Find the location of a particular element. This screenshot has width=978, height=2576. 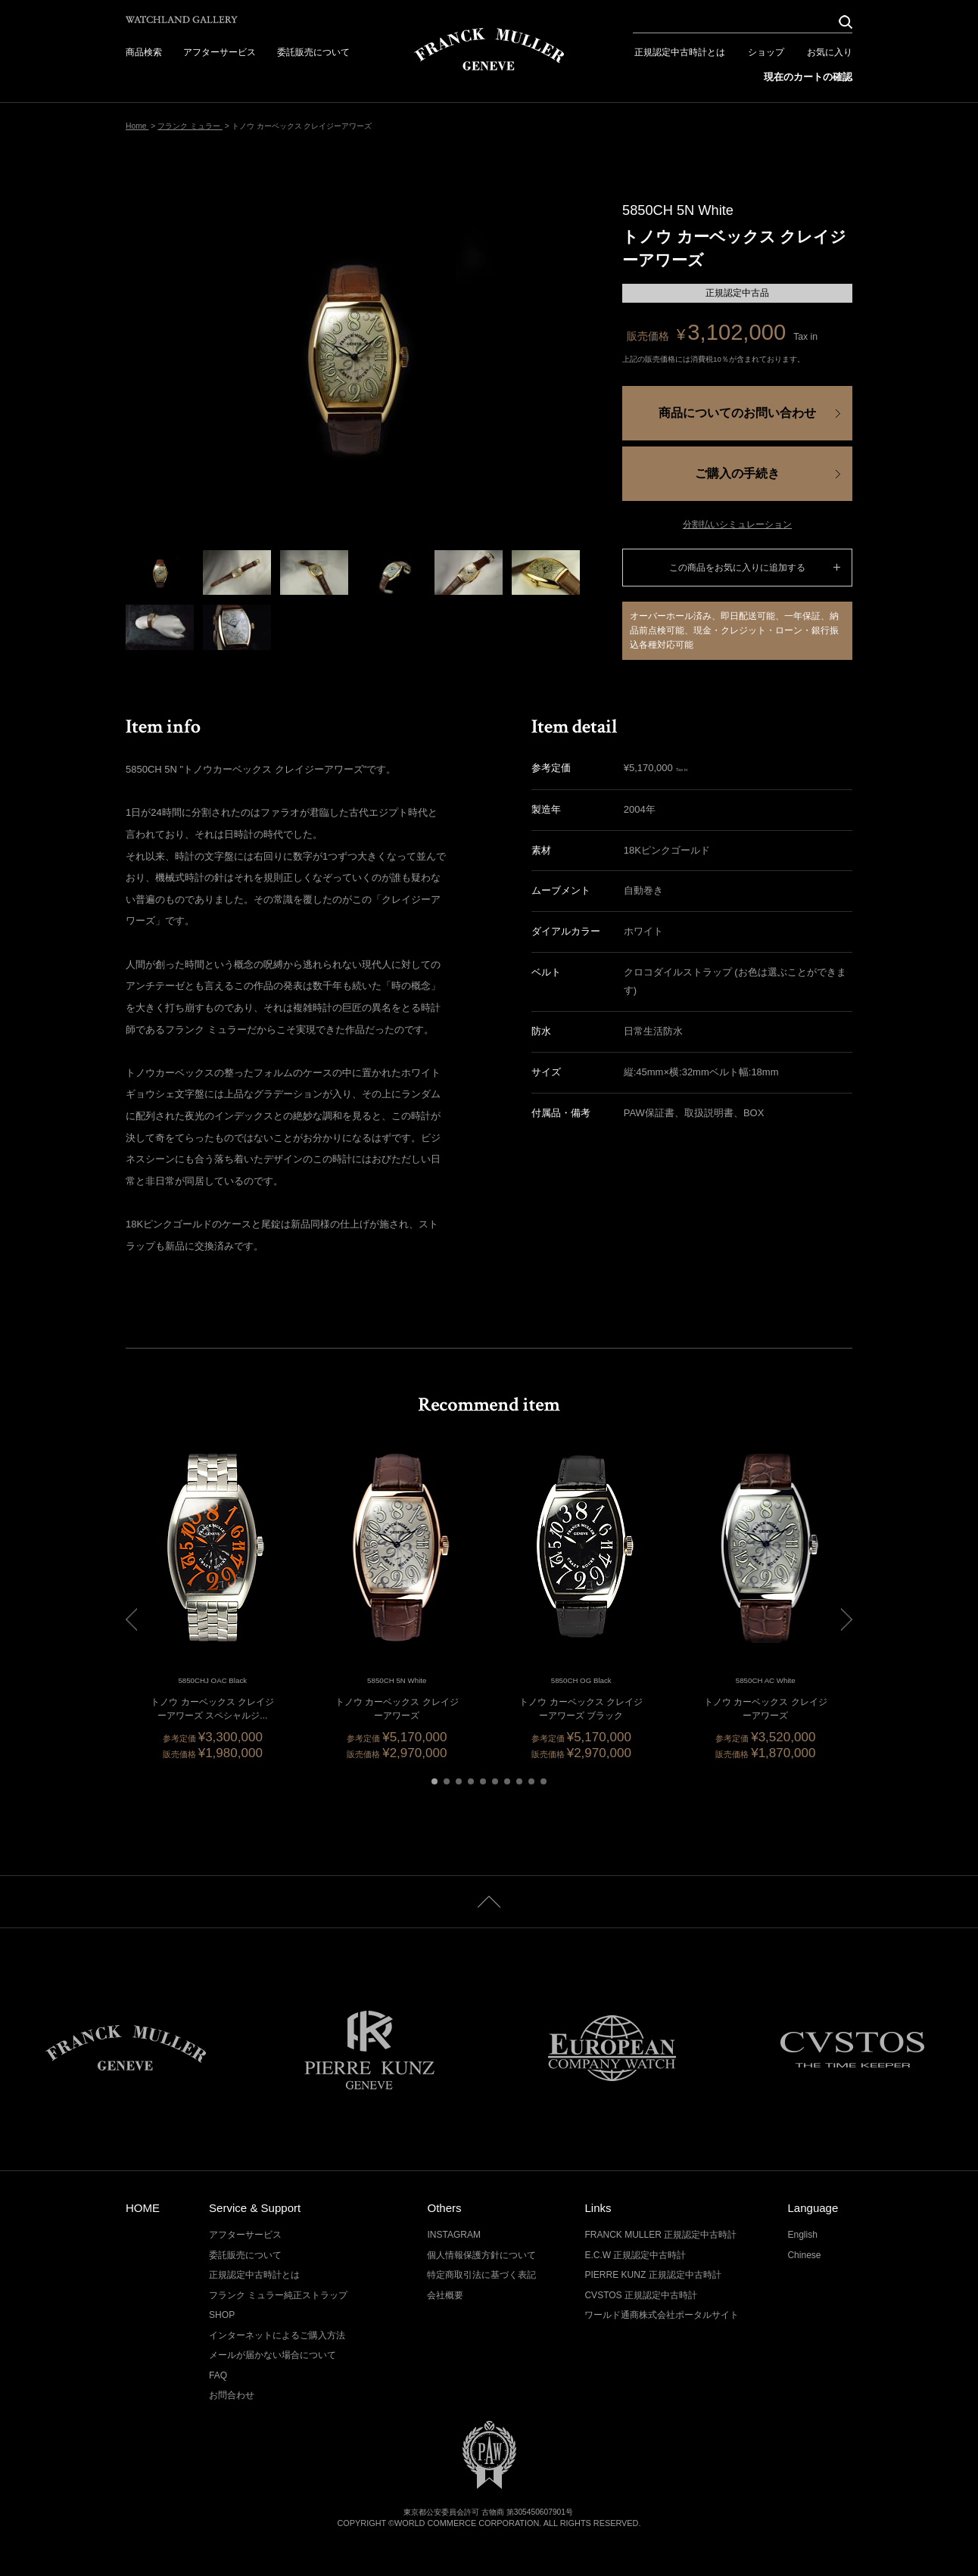

Home is located at coordinates (137, 126).